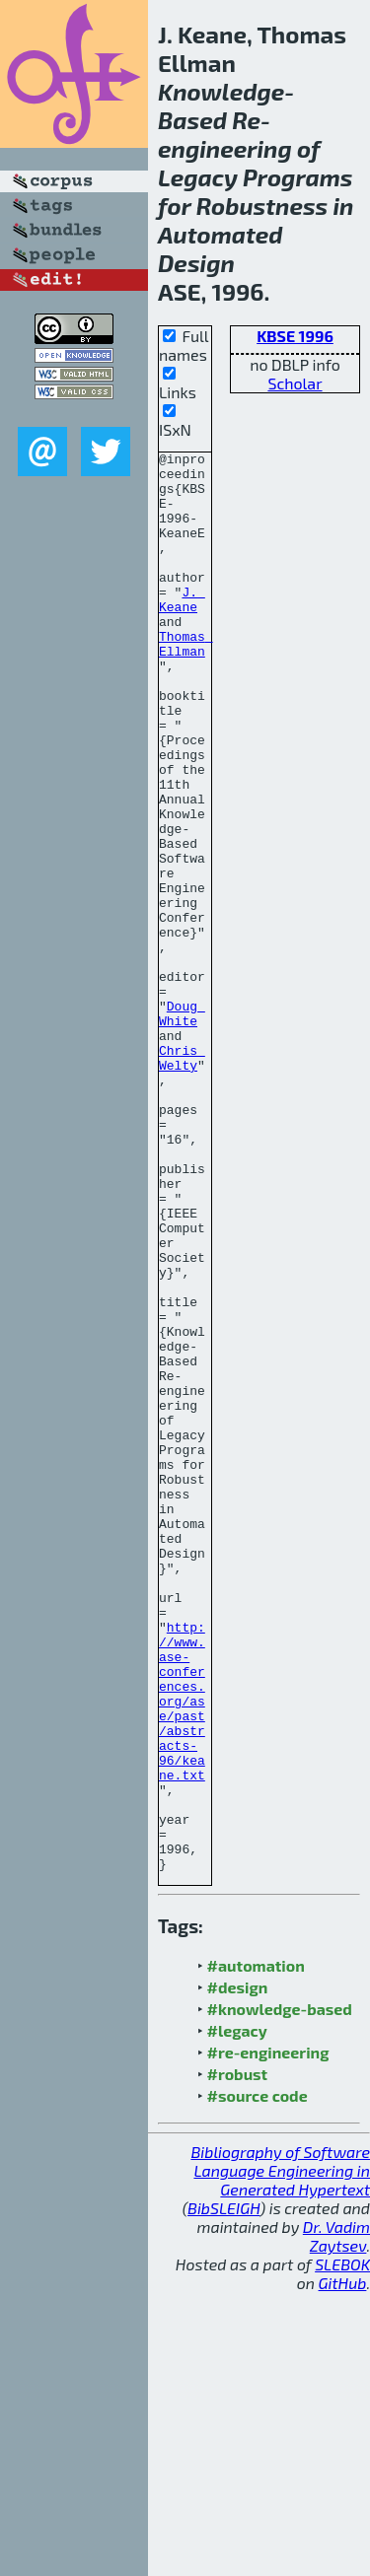 This screenshot has width=370, height=2576. What do you see at coordinates (182, 630) in the screenshot?
I see `J. Keane` at bounding box center [182, 630].